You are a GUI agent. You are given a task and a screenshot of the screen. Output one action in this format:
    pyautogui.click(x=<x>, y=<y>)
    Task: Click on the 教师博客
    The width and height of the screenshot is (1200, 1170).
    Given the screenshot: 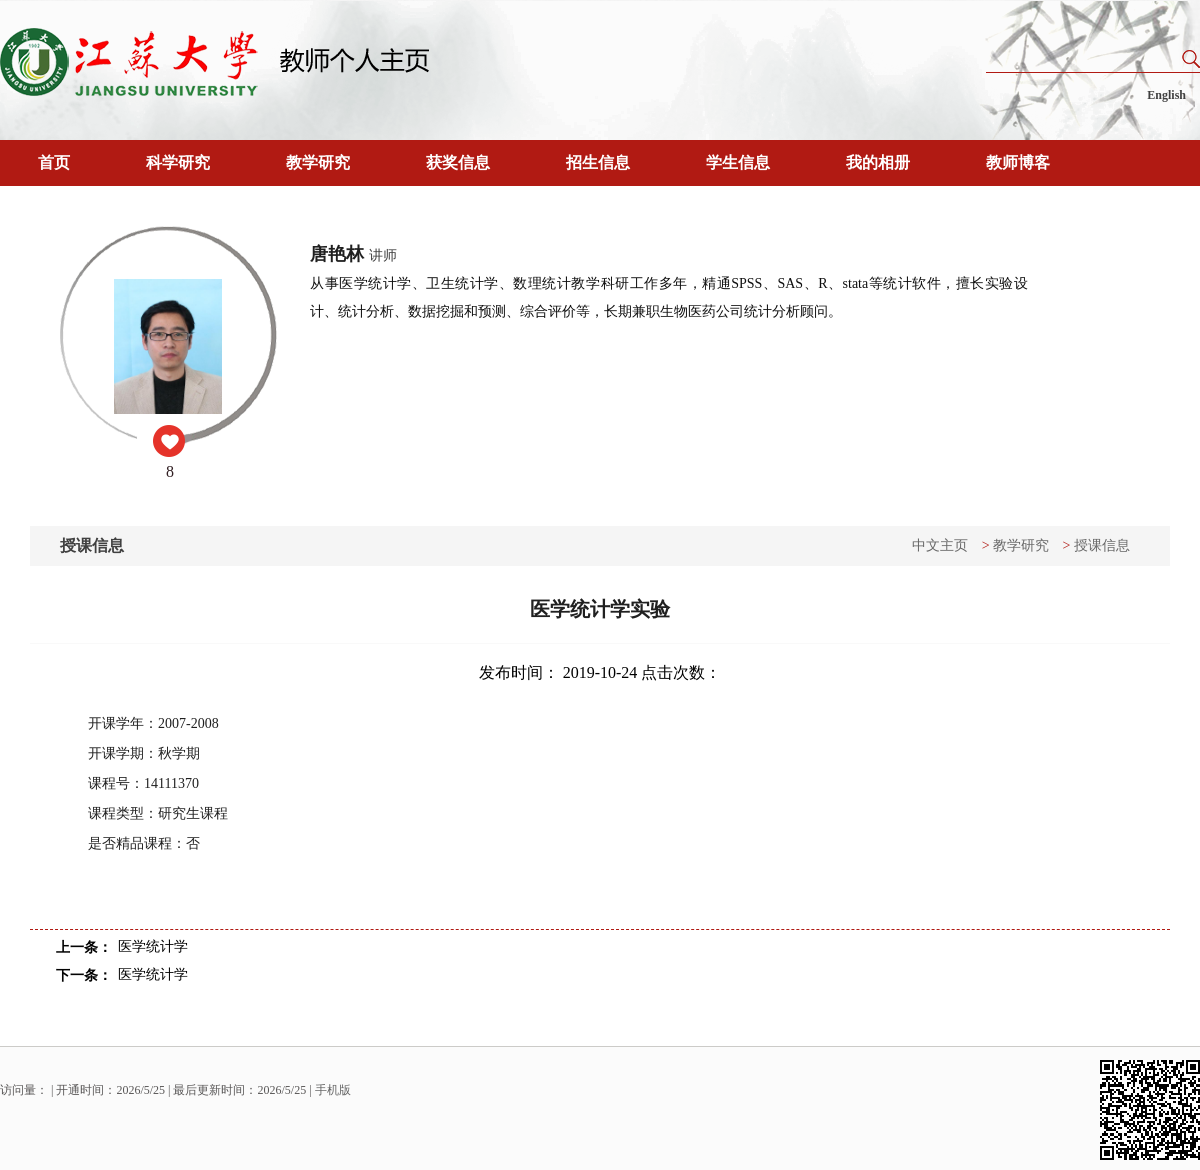 What is the action you would take?
    pyautogui.click(x=1018, y=162)
    